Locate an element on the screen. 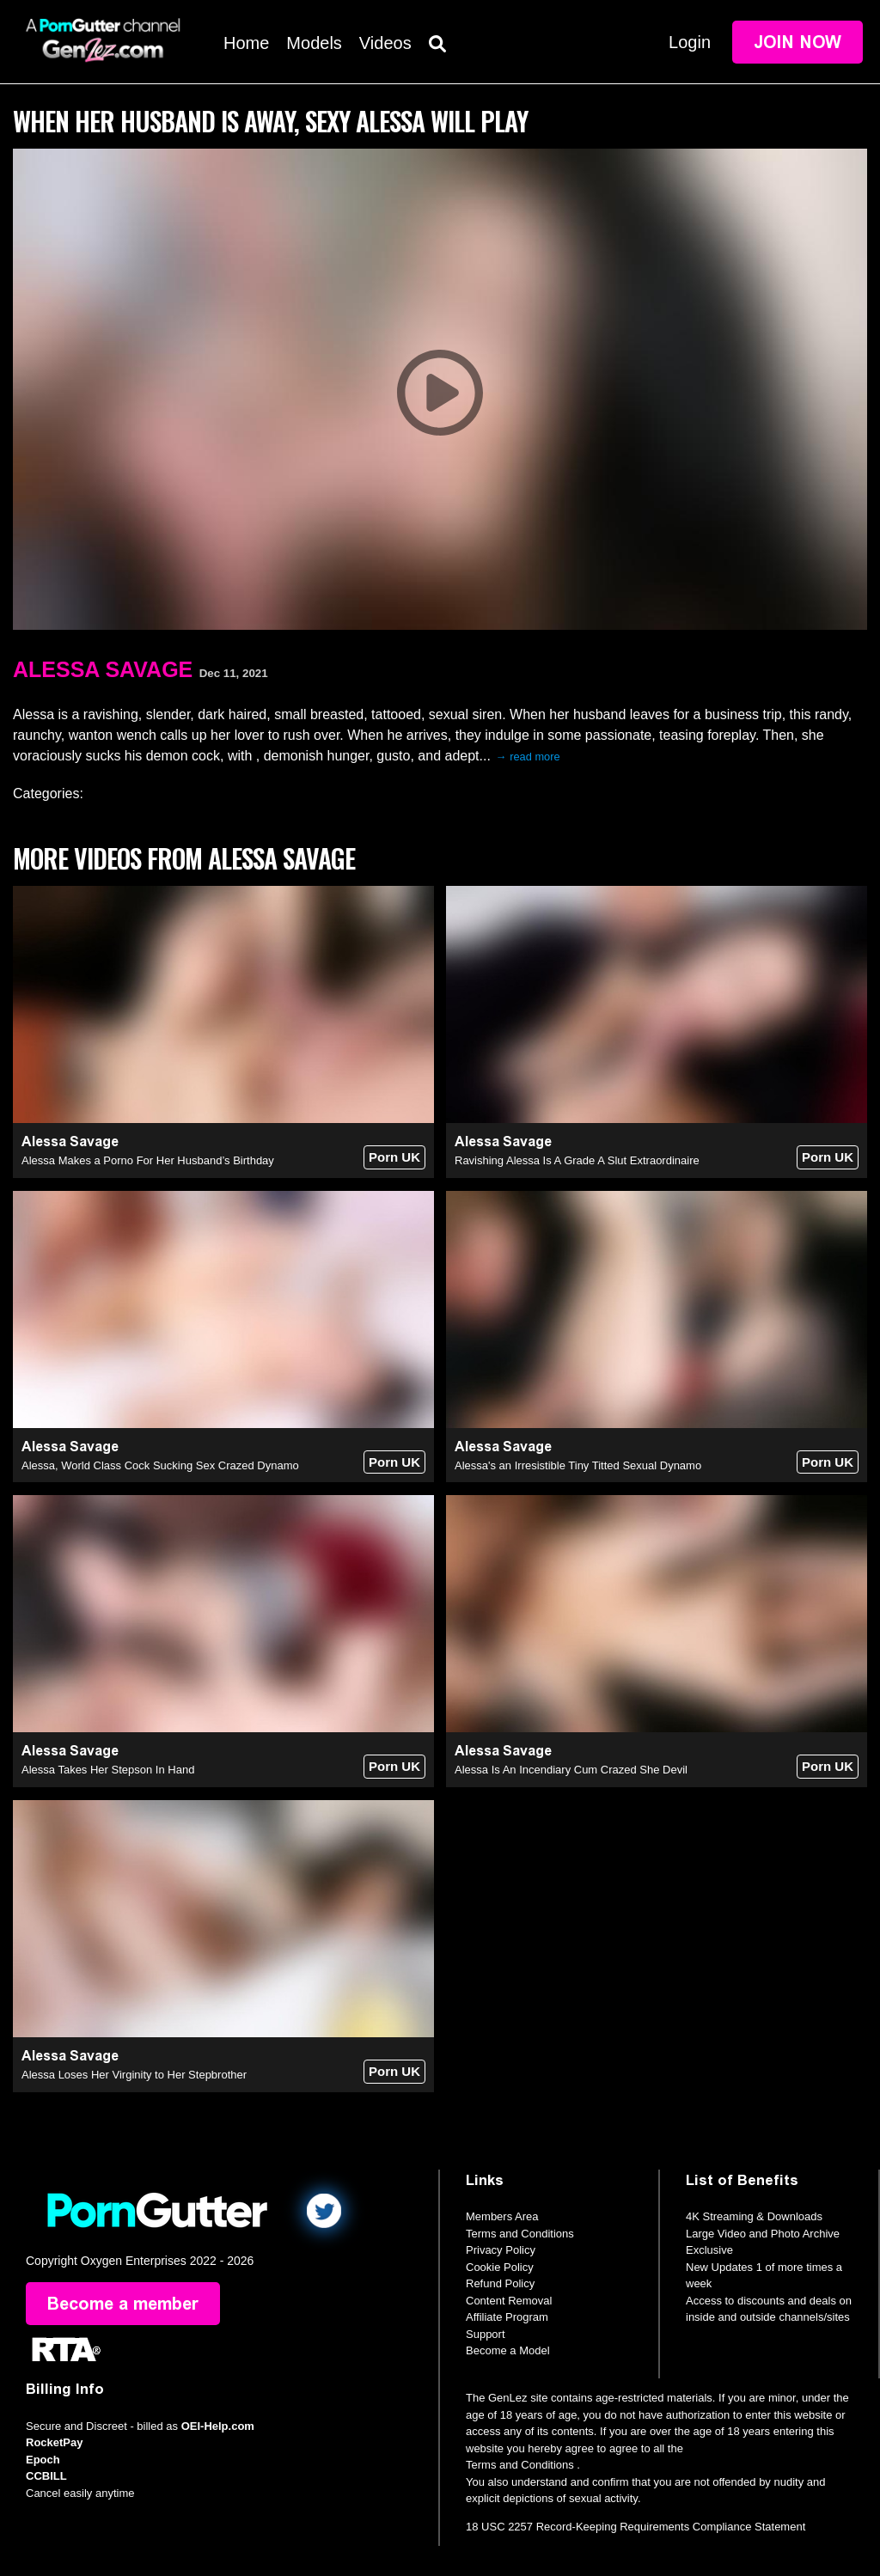  Alessa Savage is located at coordinates (102, 669).